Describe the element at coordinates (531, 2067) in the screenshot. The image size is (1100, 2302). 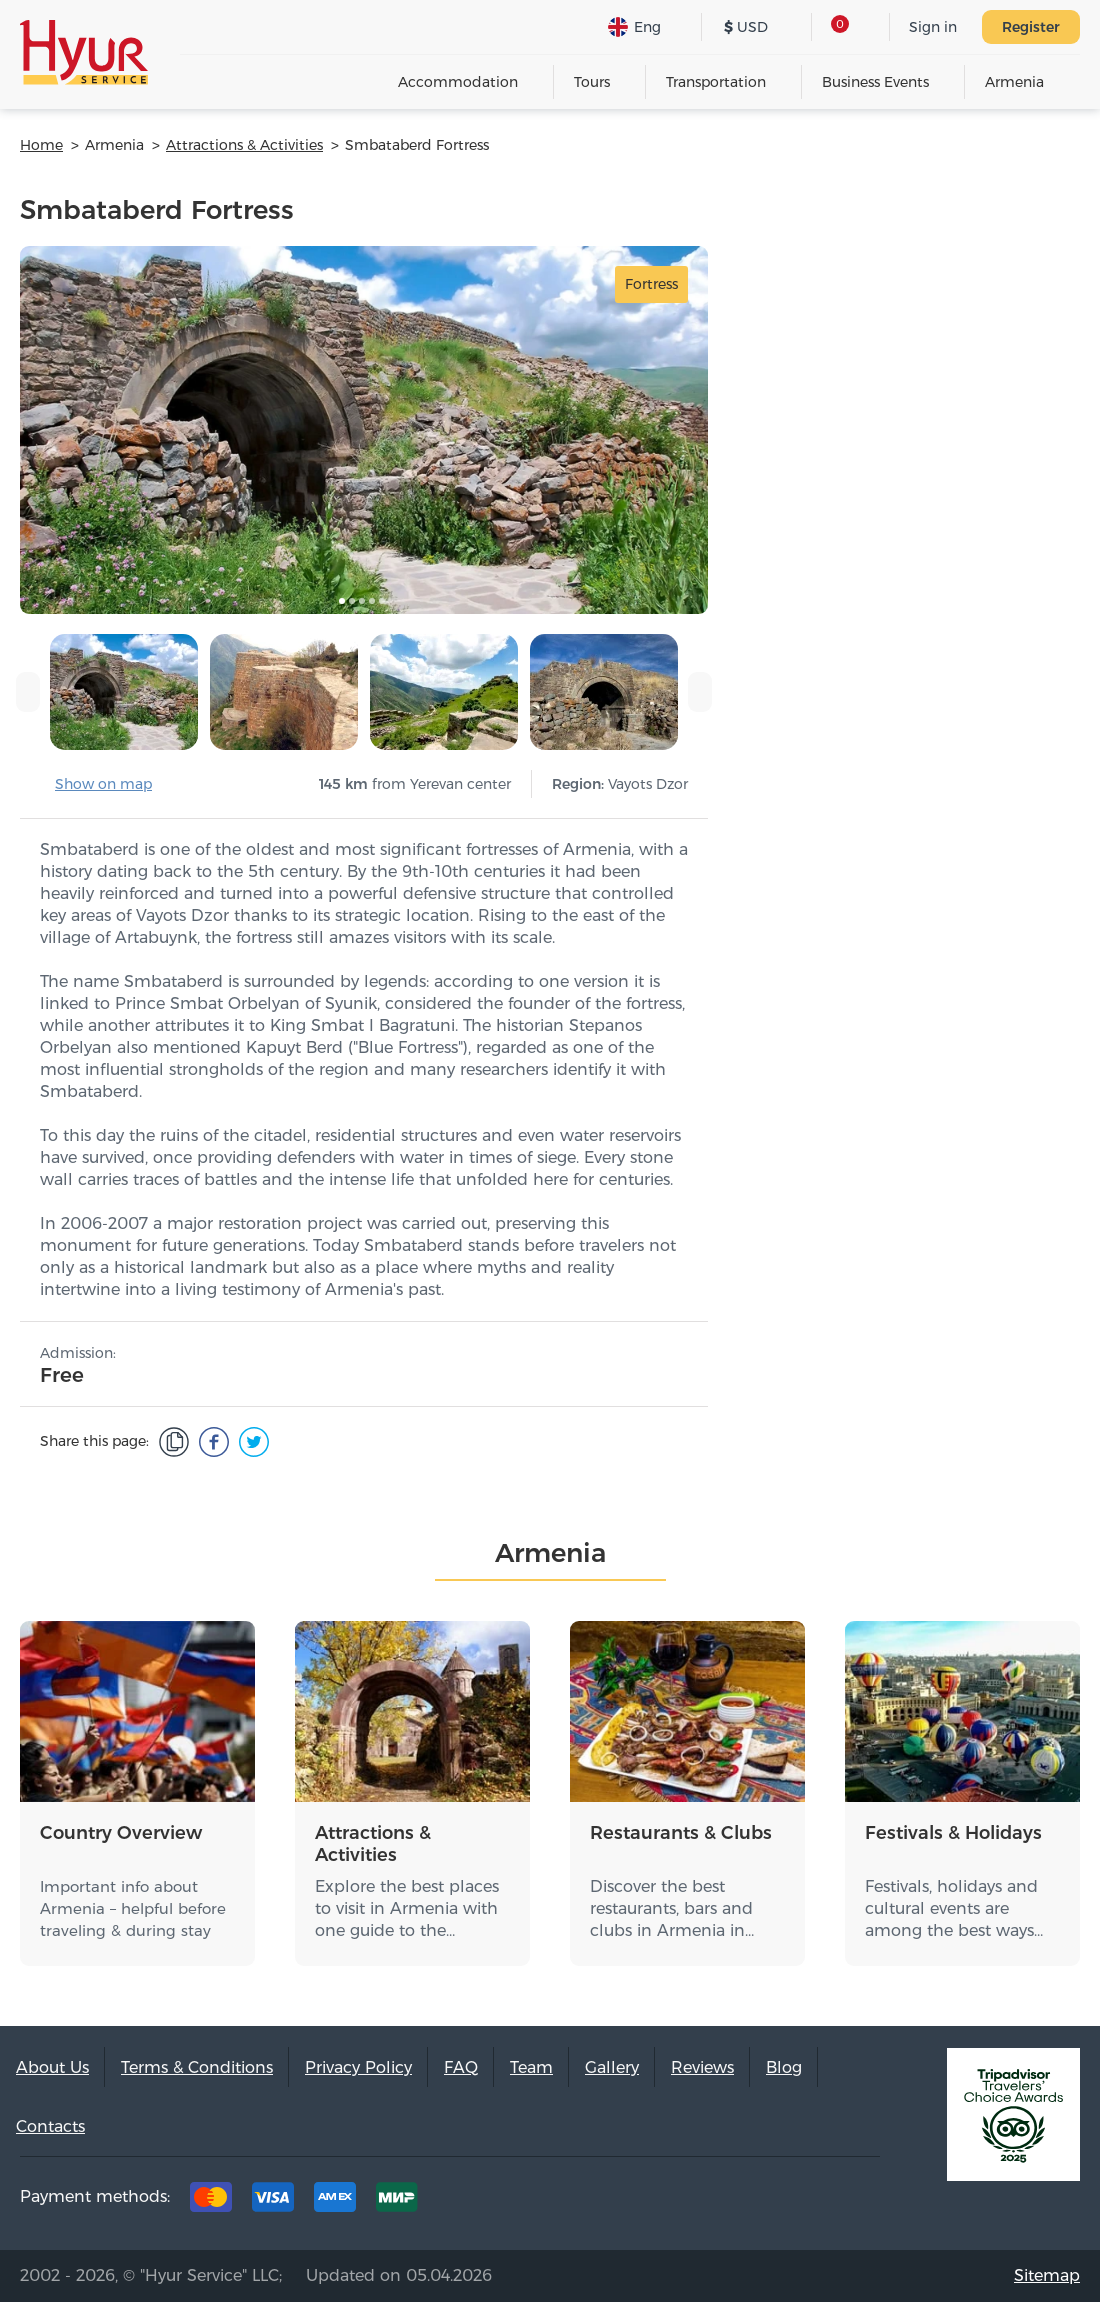
I see `Team` at that location.